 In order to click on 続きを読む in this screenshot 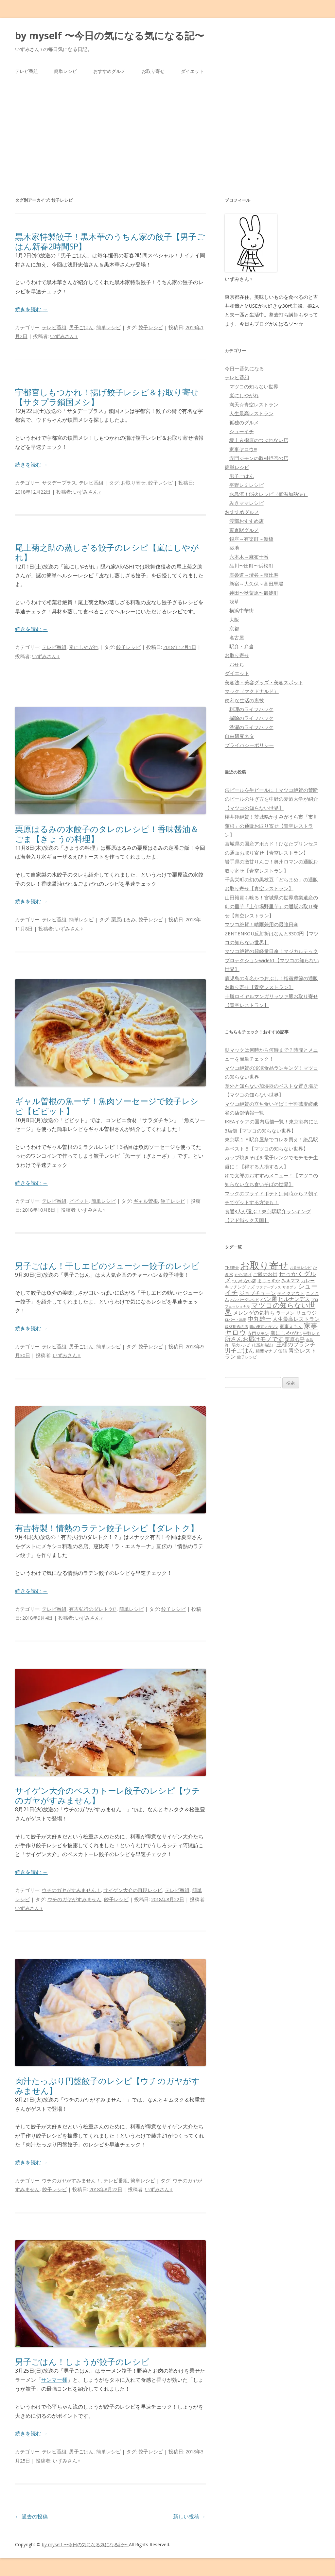, I will do `click(31, 309)`.